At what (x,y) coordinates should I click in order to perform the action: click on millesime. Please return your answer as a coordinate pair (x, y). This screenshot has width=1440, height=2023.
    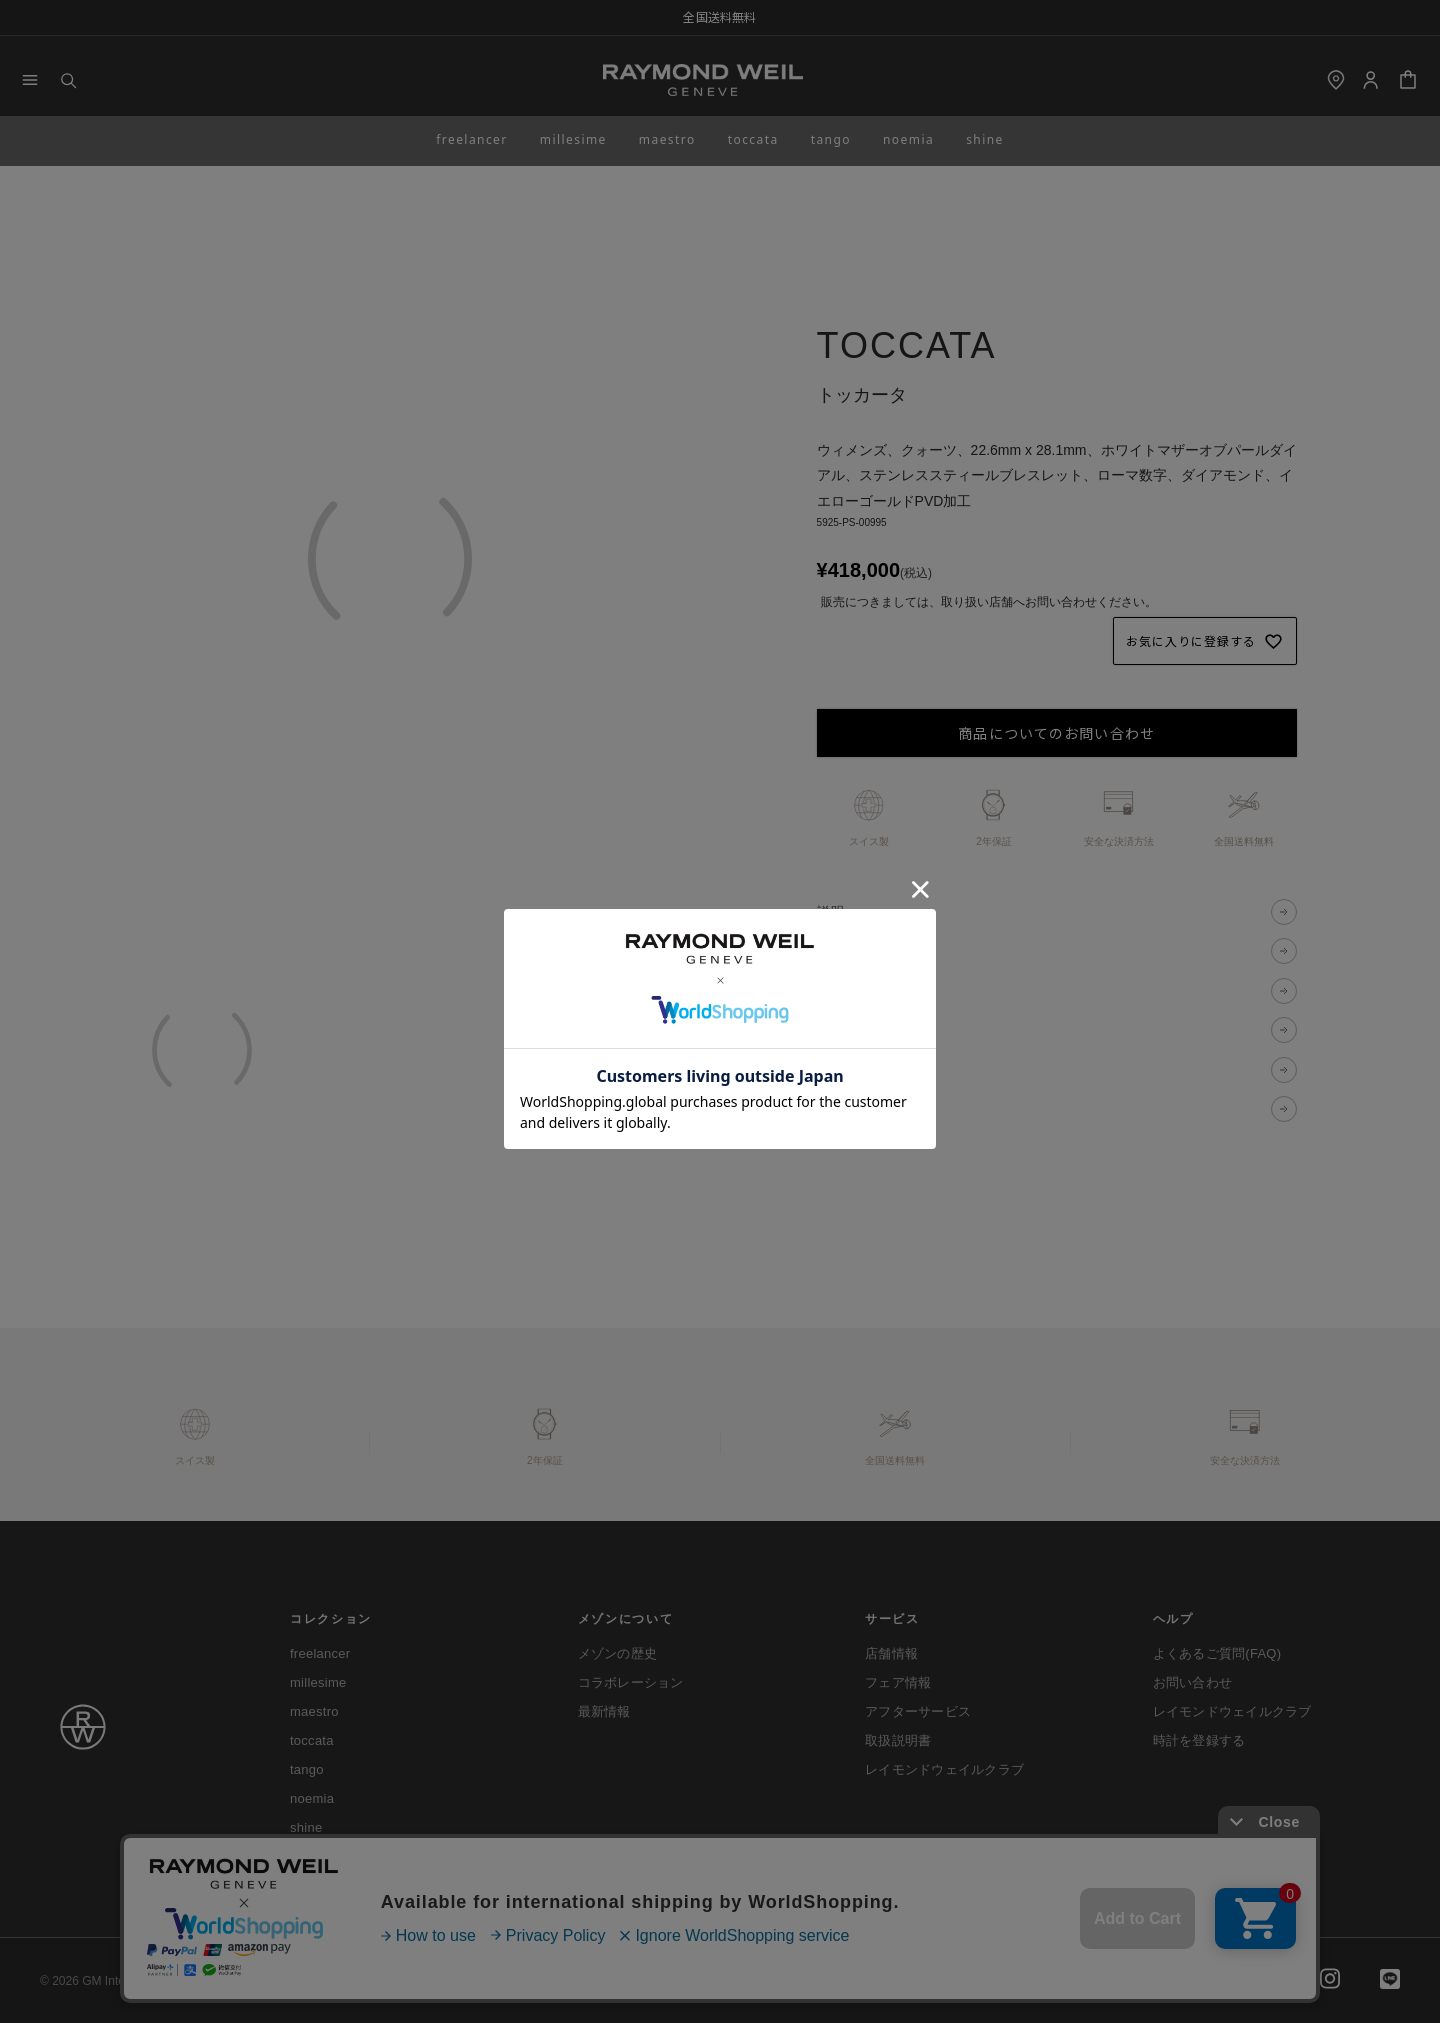
    Looking at the image, I should click on (573, 139).